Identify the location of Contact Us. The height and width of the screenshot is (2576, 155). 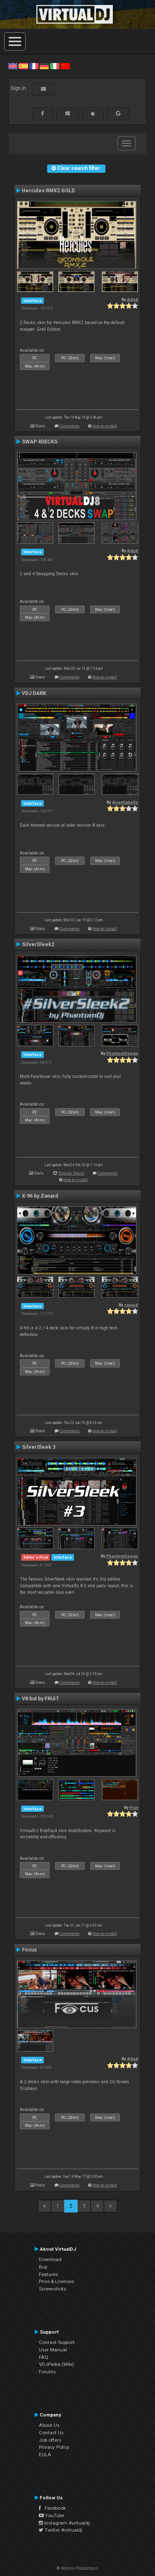
(51, 2433).